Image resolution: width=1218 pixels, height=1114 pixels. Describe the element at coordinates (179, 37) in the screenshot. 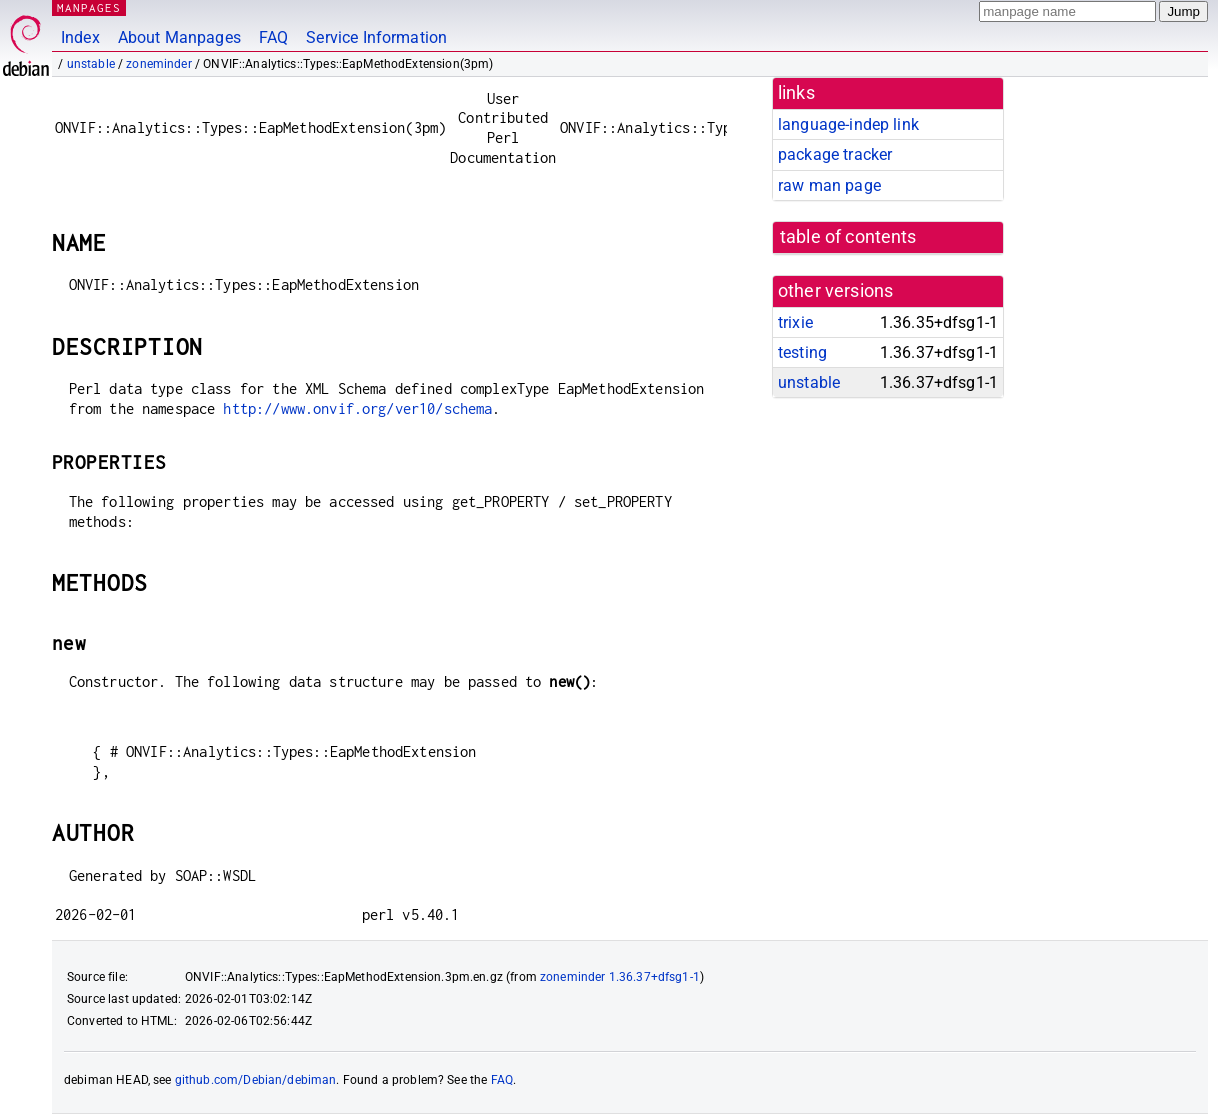

I see `About Manpages` at that location.